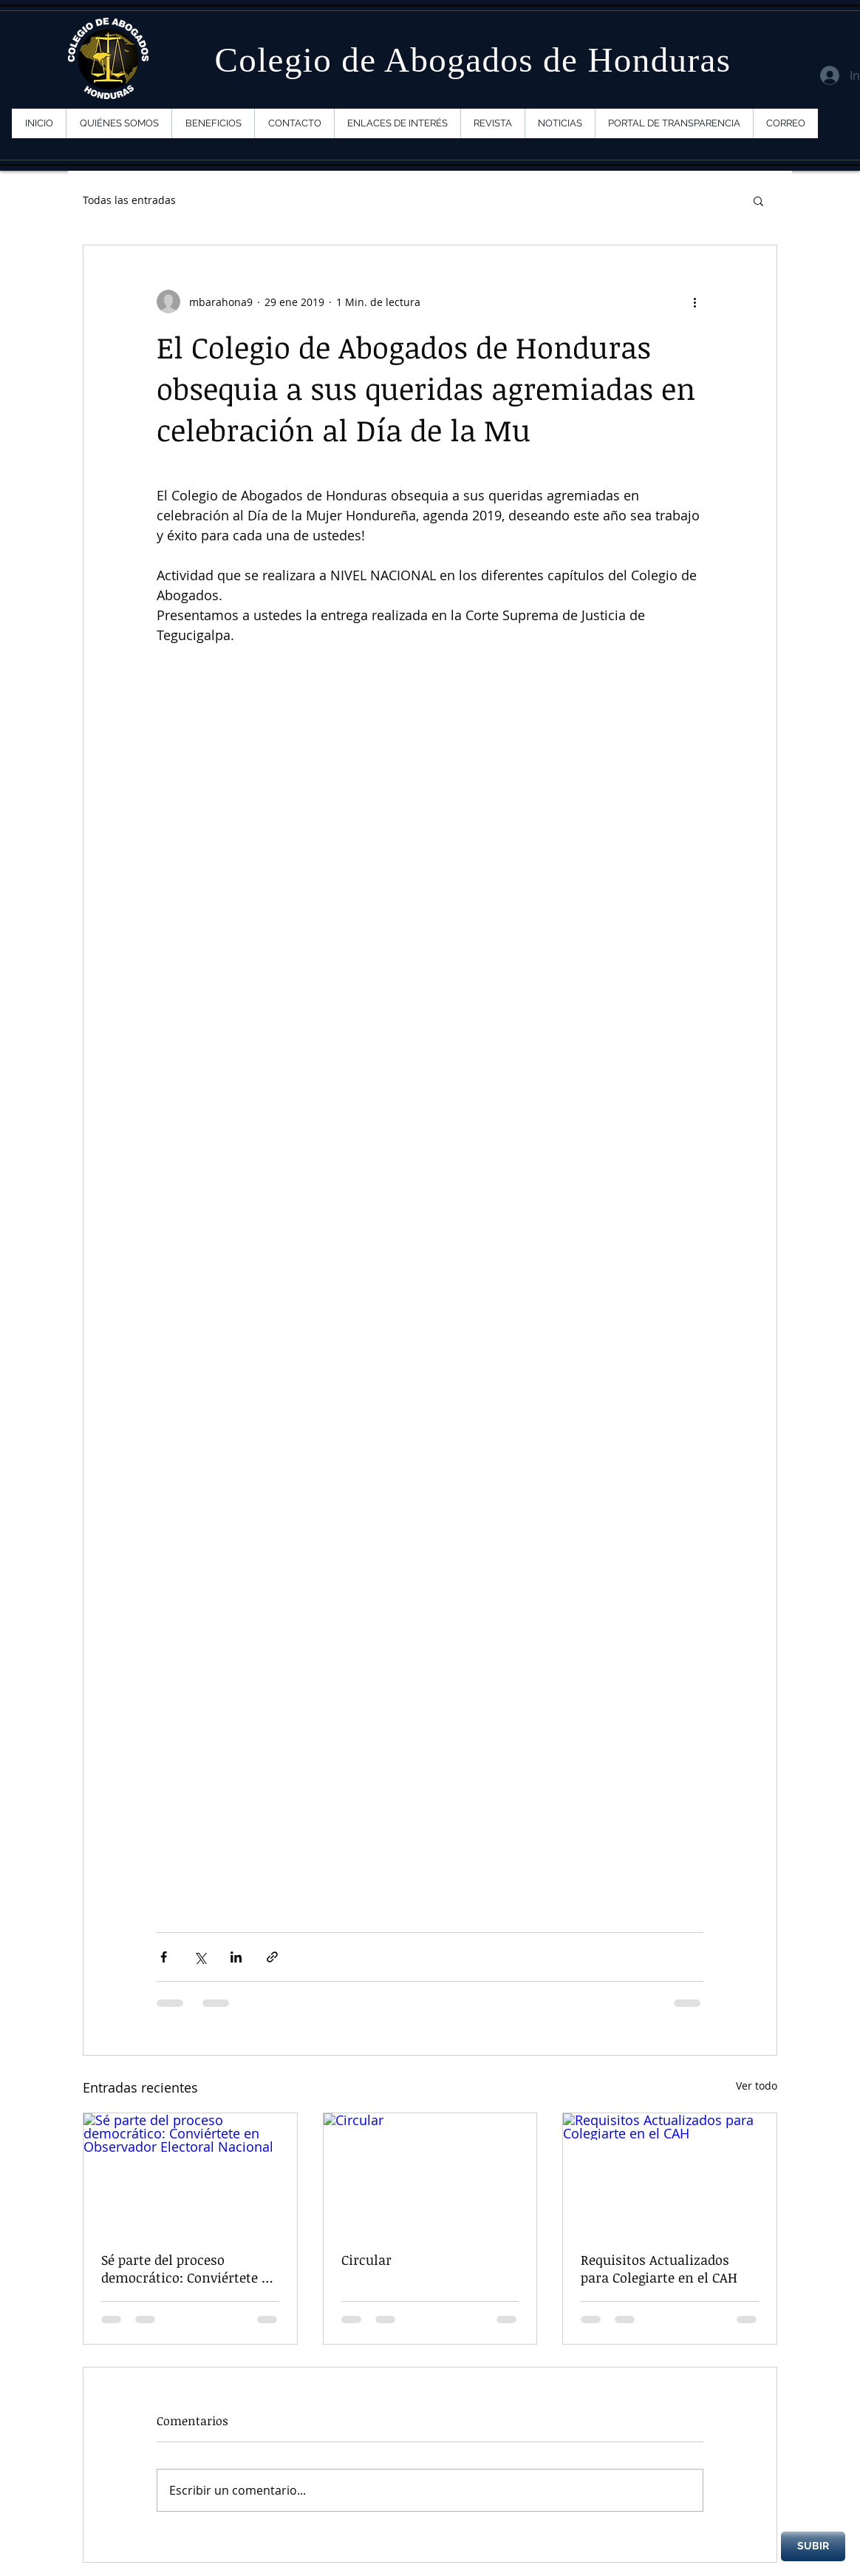  What do you see at coordinates (129, 200) in the screenshot?
I see `Todas las entradas` at bounding box center [129, 200].